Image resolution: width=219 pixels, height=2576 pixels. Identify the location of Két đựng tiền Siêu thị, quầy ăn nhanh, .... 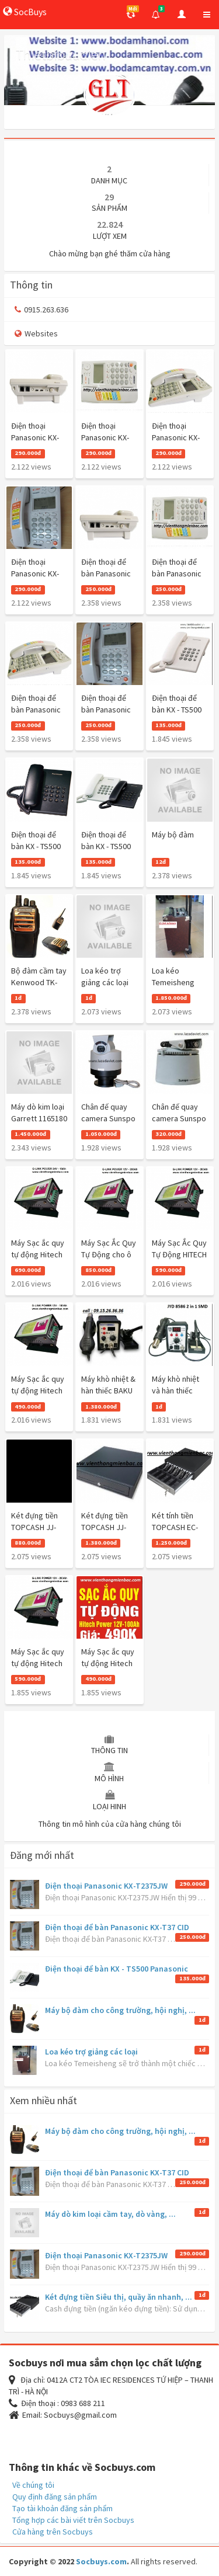
(118, 2297).